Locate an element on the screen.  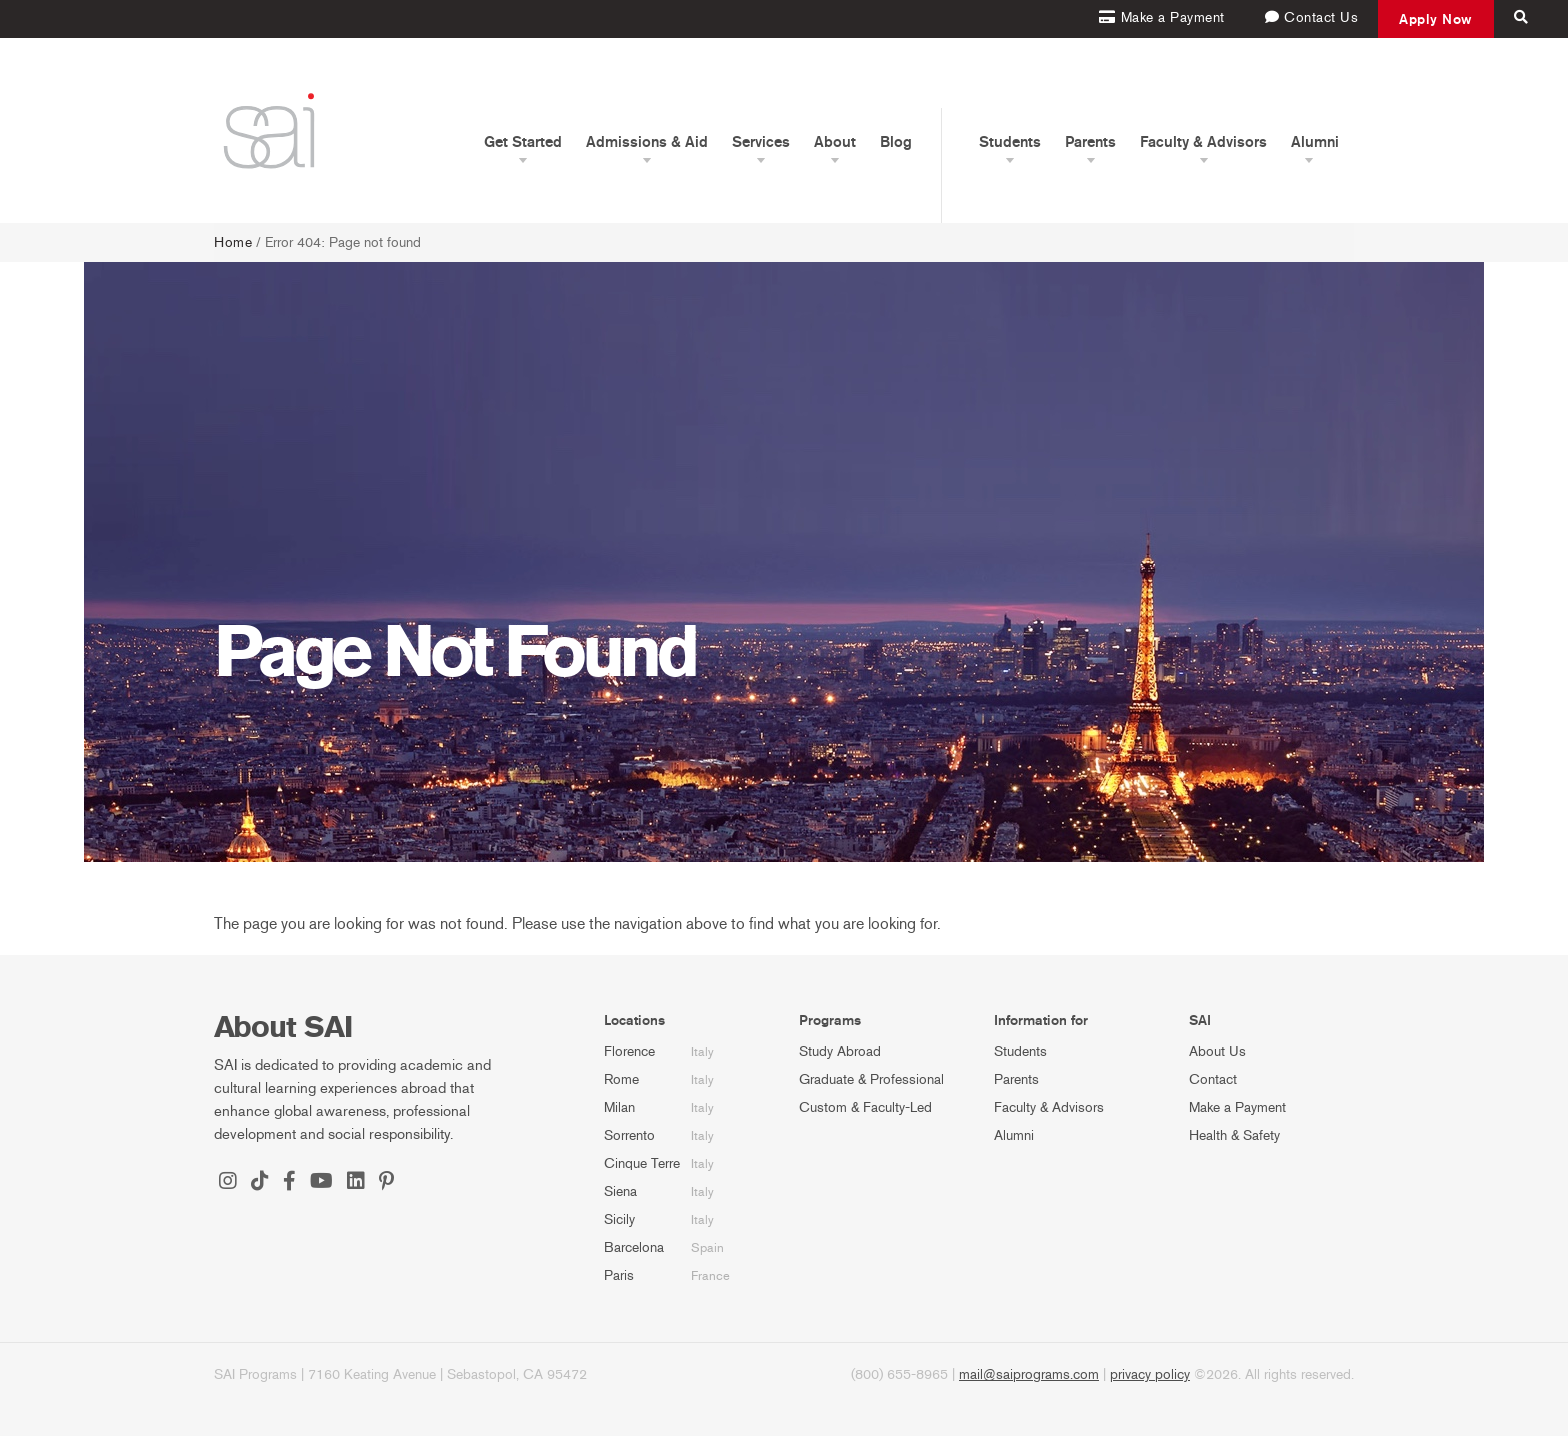
Cinque Terre is located at coordinates (642, 1163).